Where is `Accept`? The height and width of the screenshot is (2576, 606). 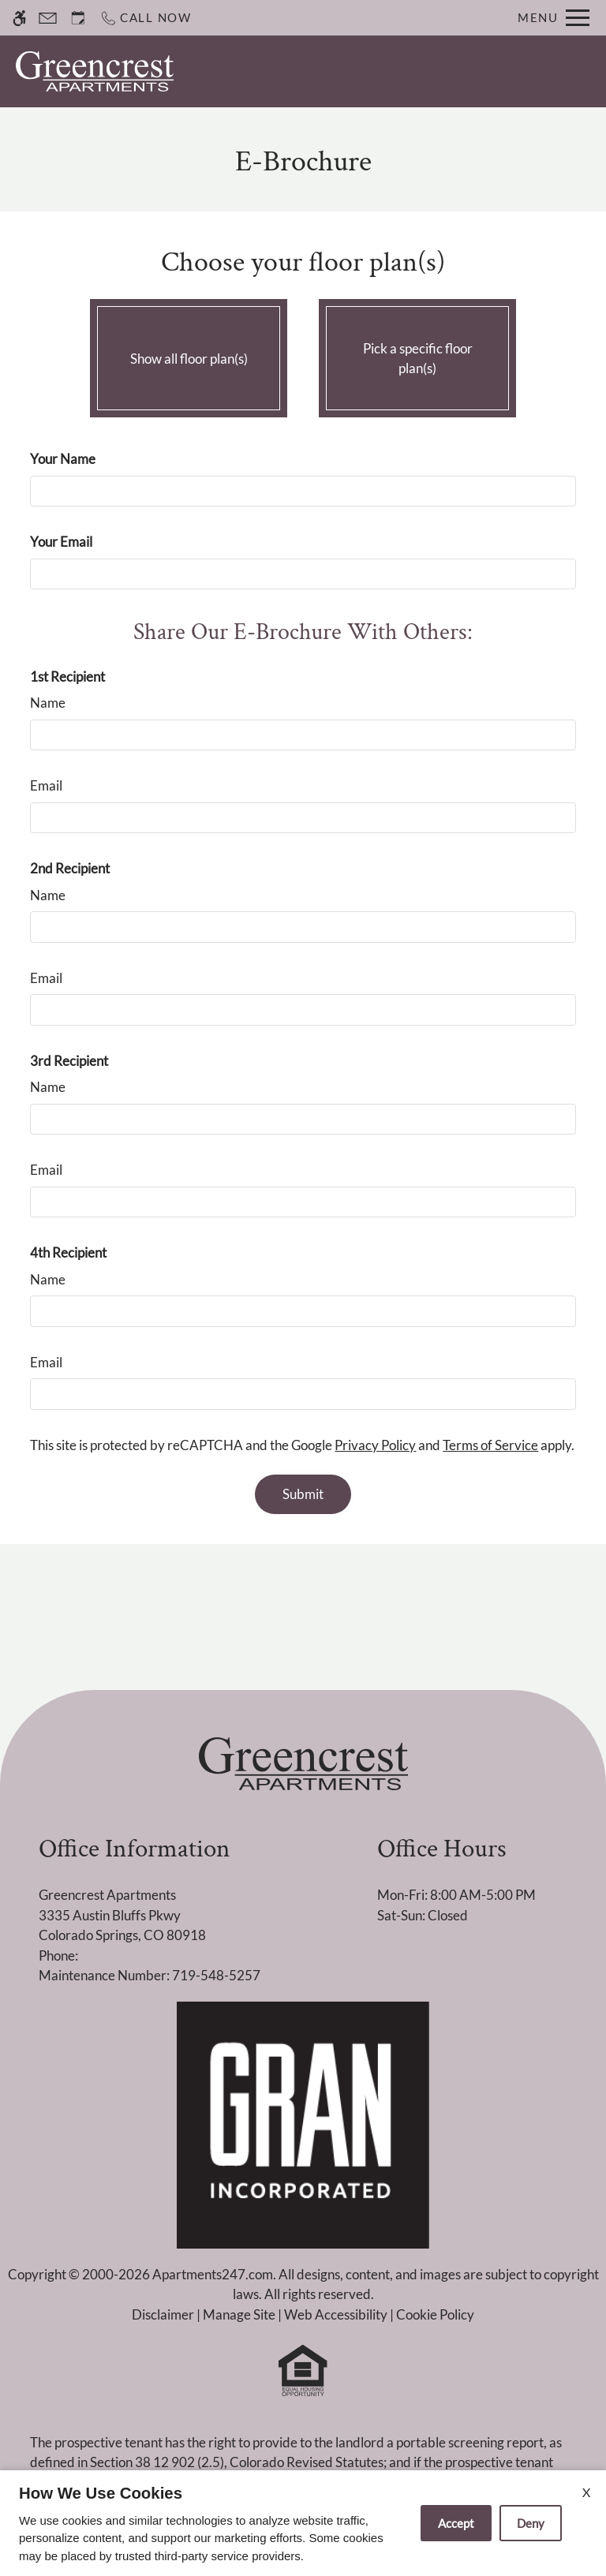 Accept is located at coordinates (456, 2523).